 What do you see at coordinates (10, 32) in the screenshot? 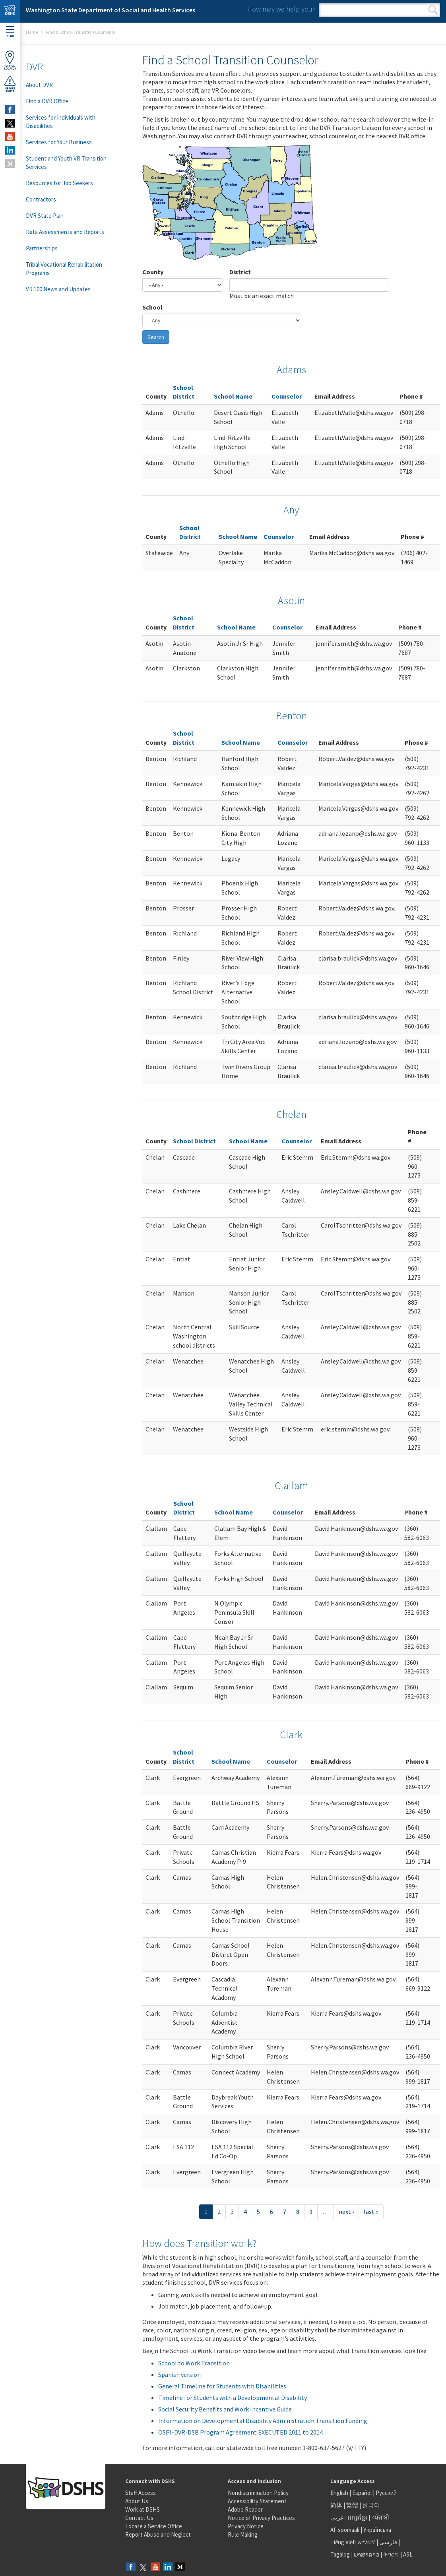
I see `Menu` at bounding box center [10, 32].